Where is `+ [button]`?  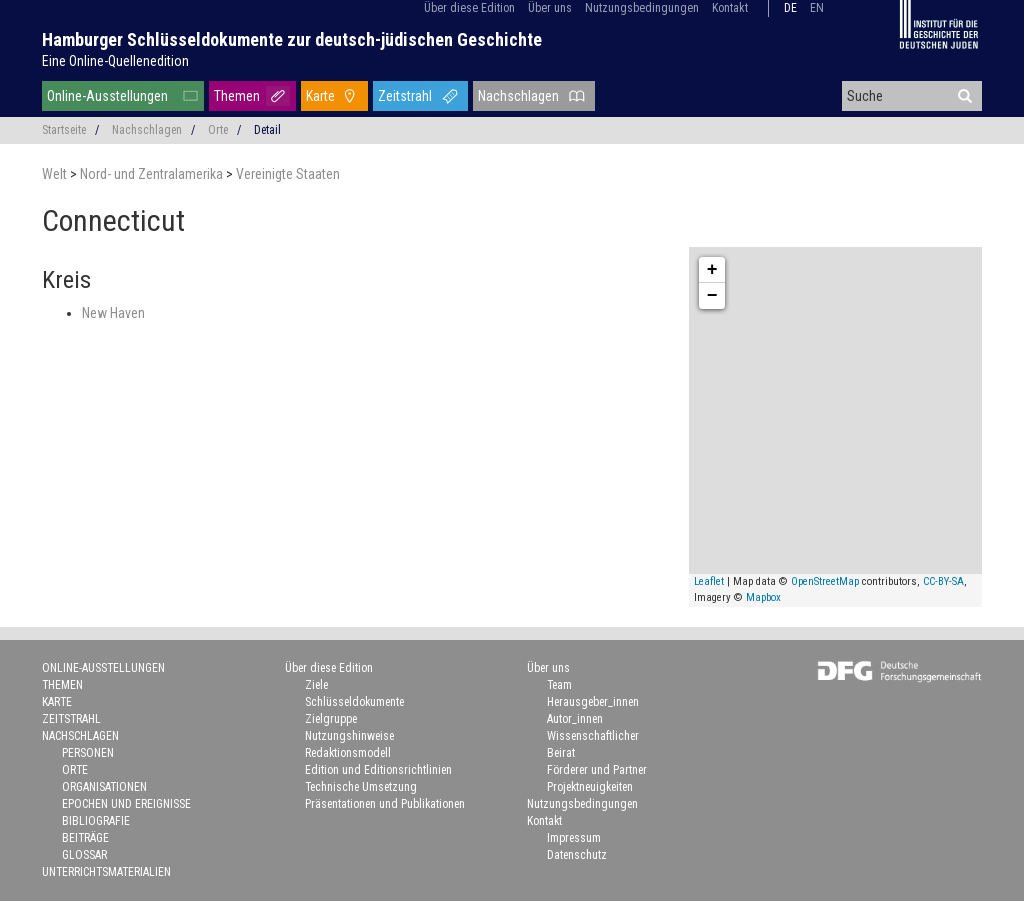
+ [button] is located at coordinates (712, 270).